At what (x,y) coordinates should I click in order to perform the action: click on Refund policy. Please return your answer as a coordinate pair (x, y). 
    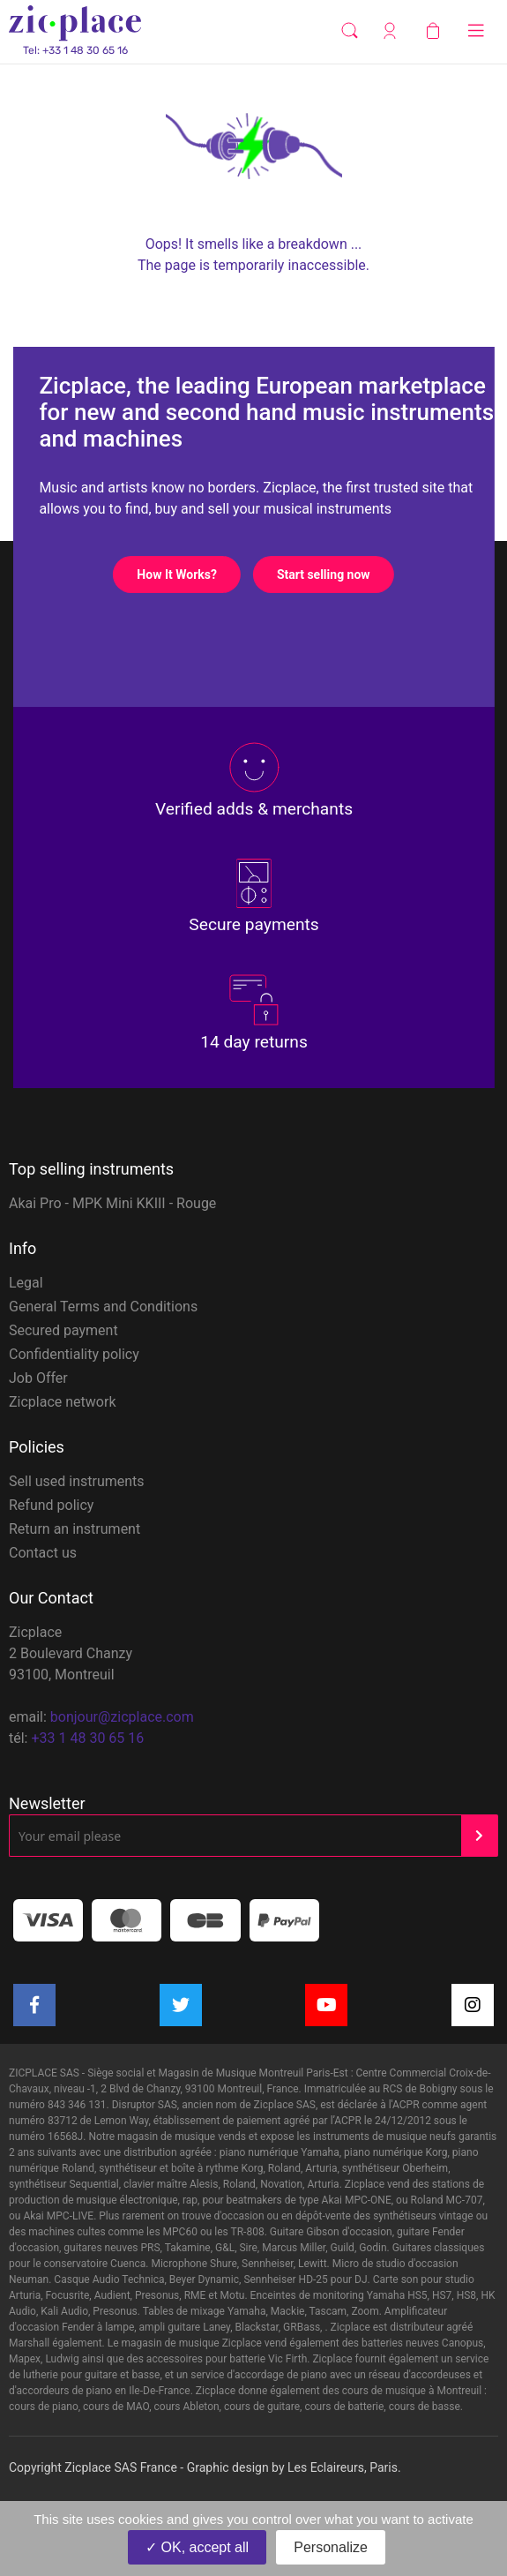
    Looking at the image, I should click on (51, 1505).